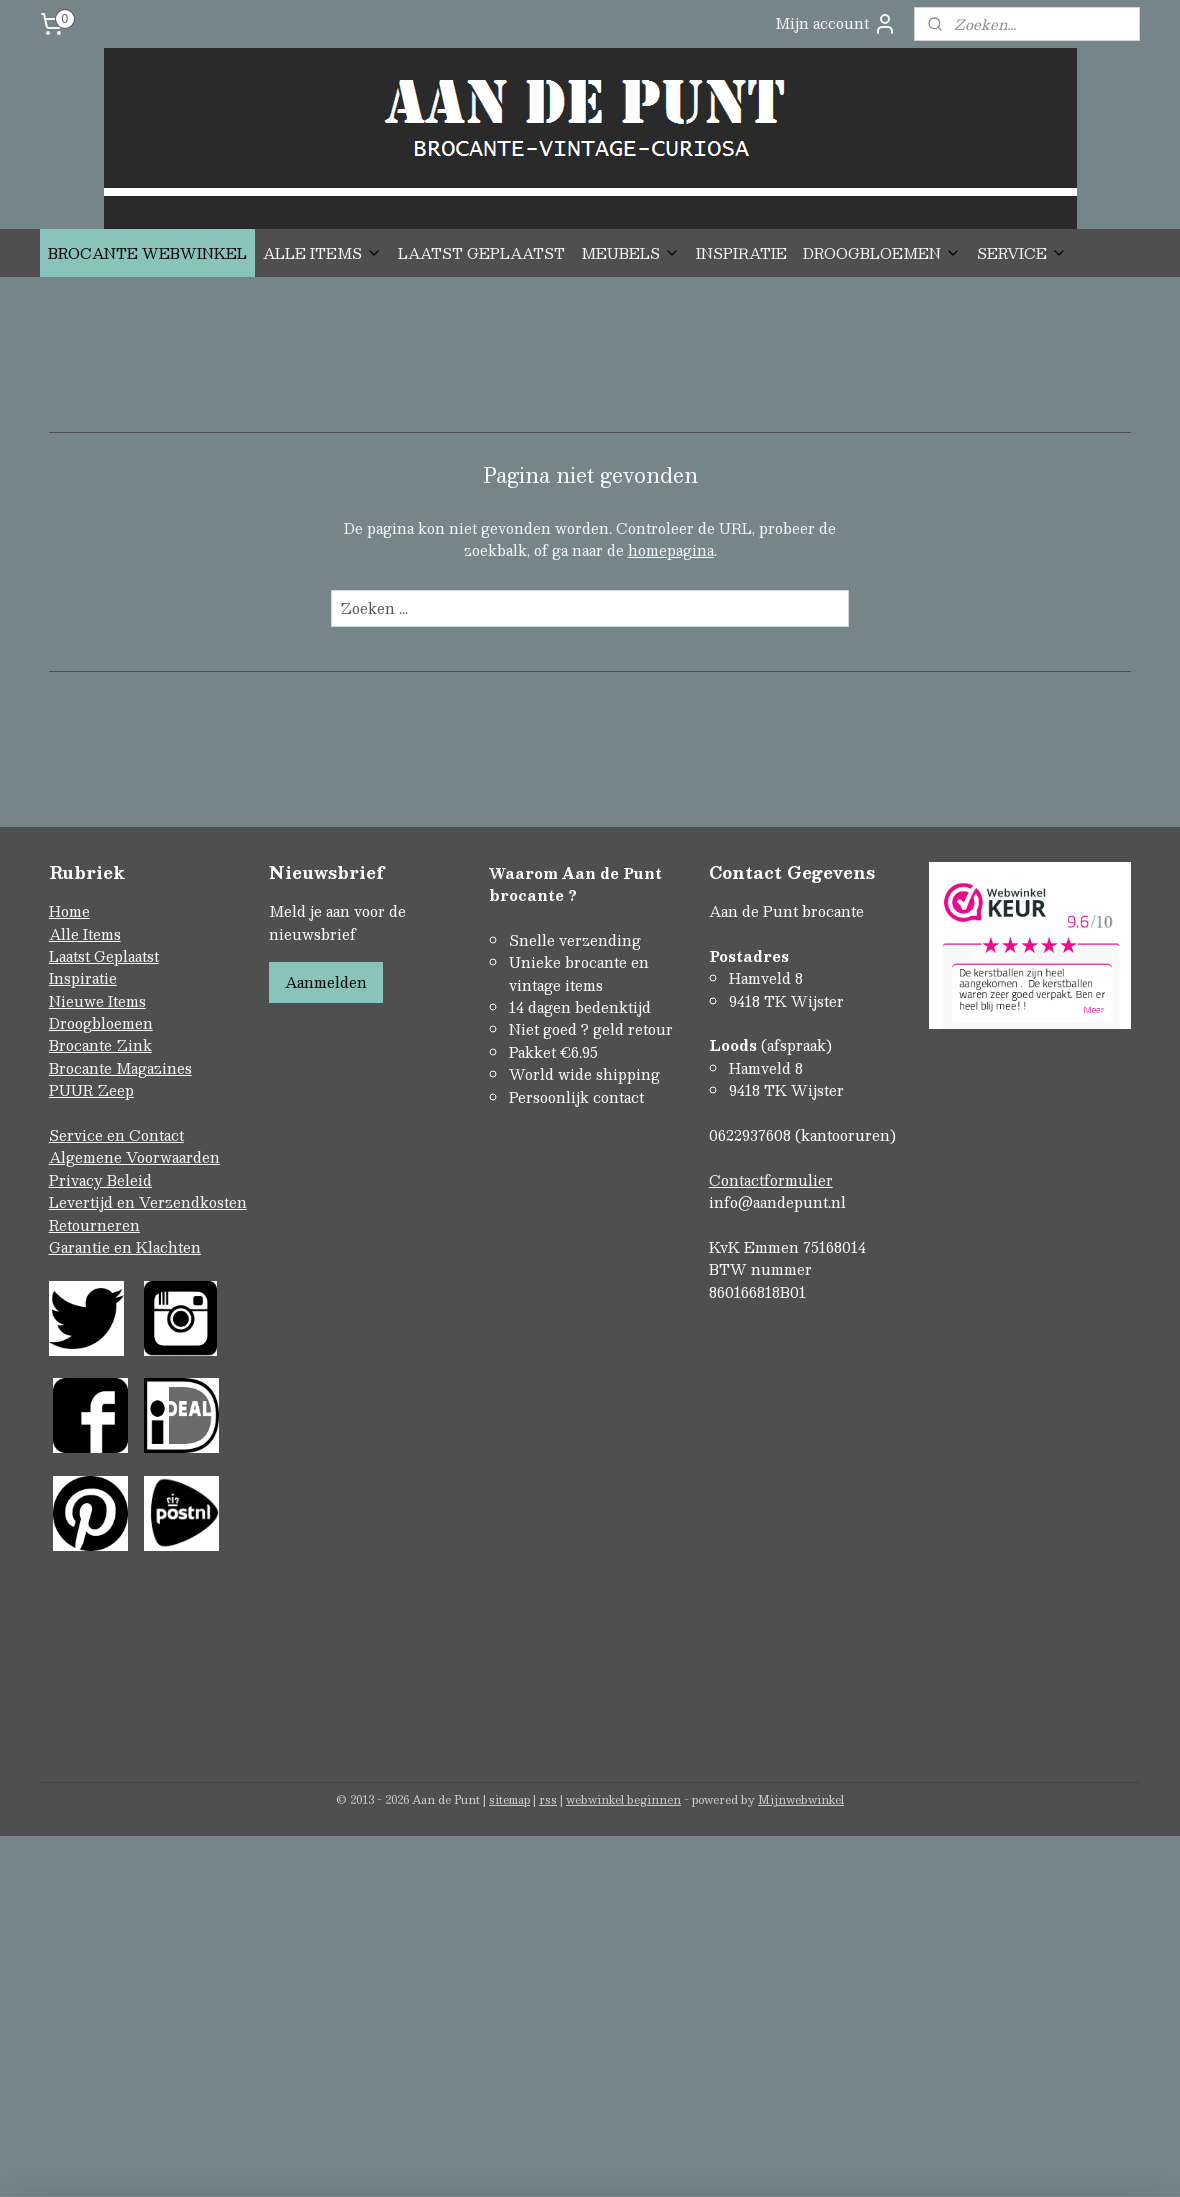 This screenshot has width=1180, height=2197. What do you see at coordinates (882, 253) in the screenshot?
I see `DROOGBLOEMEN` at bounding box center [882, 253].